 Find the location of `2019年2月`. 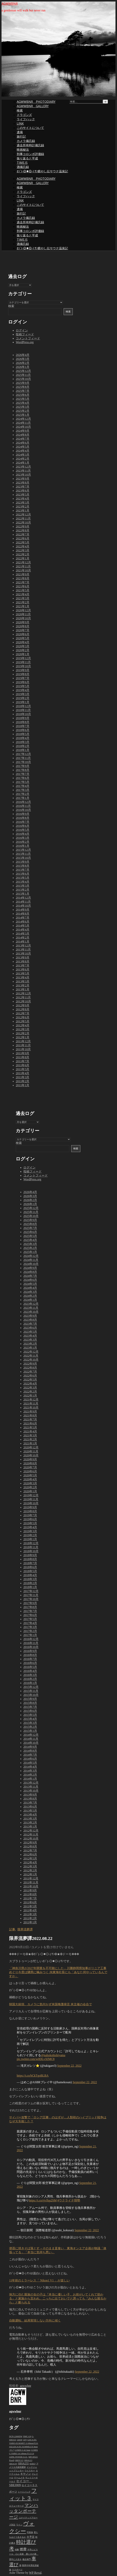

2019年2月 is located at coordinates (22, 698).